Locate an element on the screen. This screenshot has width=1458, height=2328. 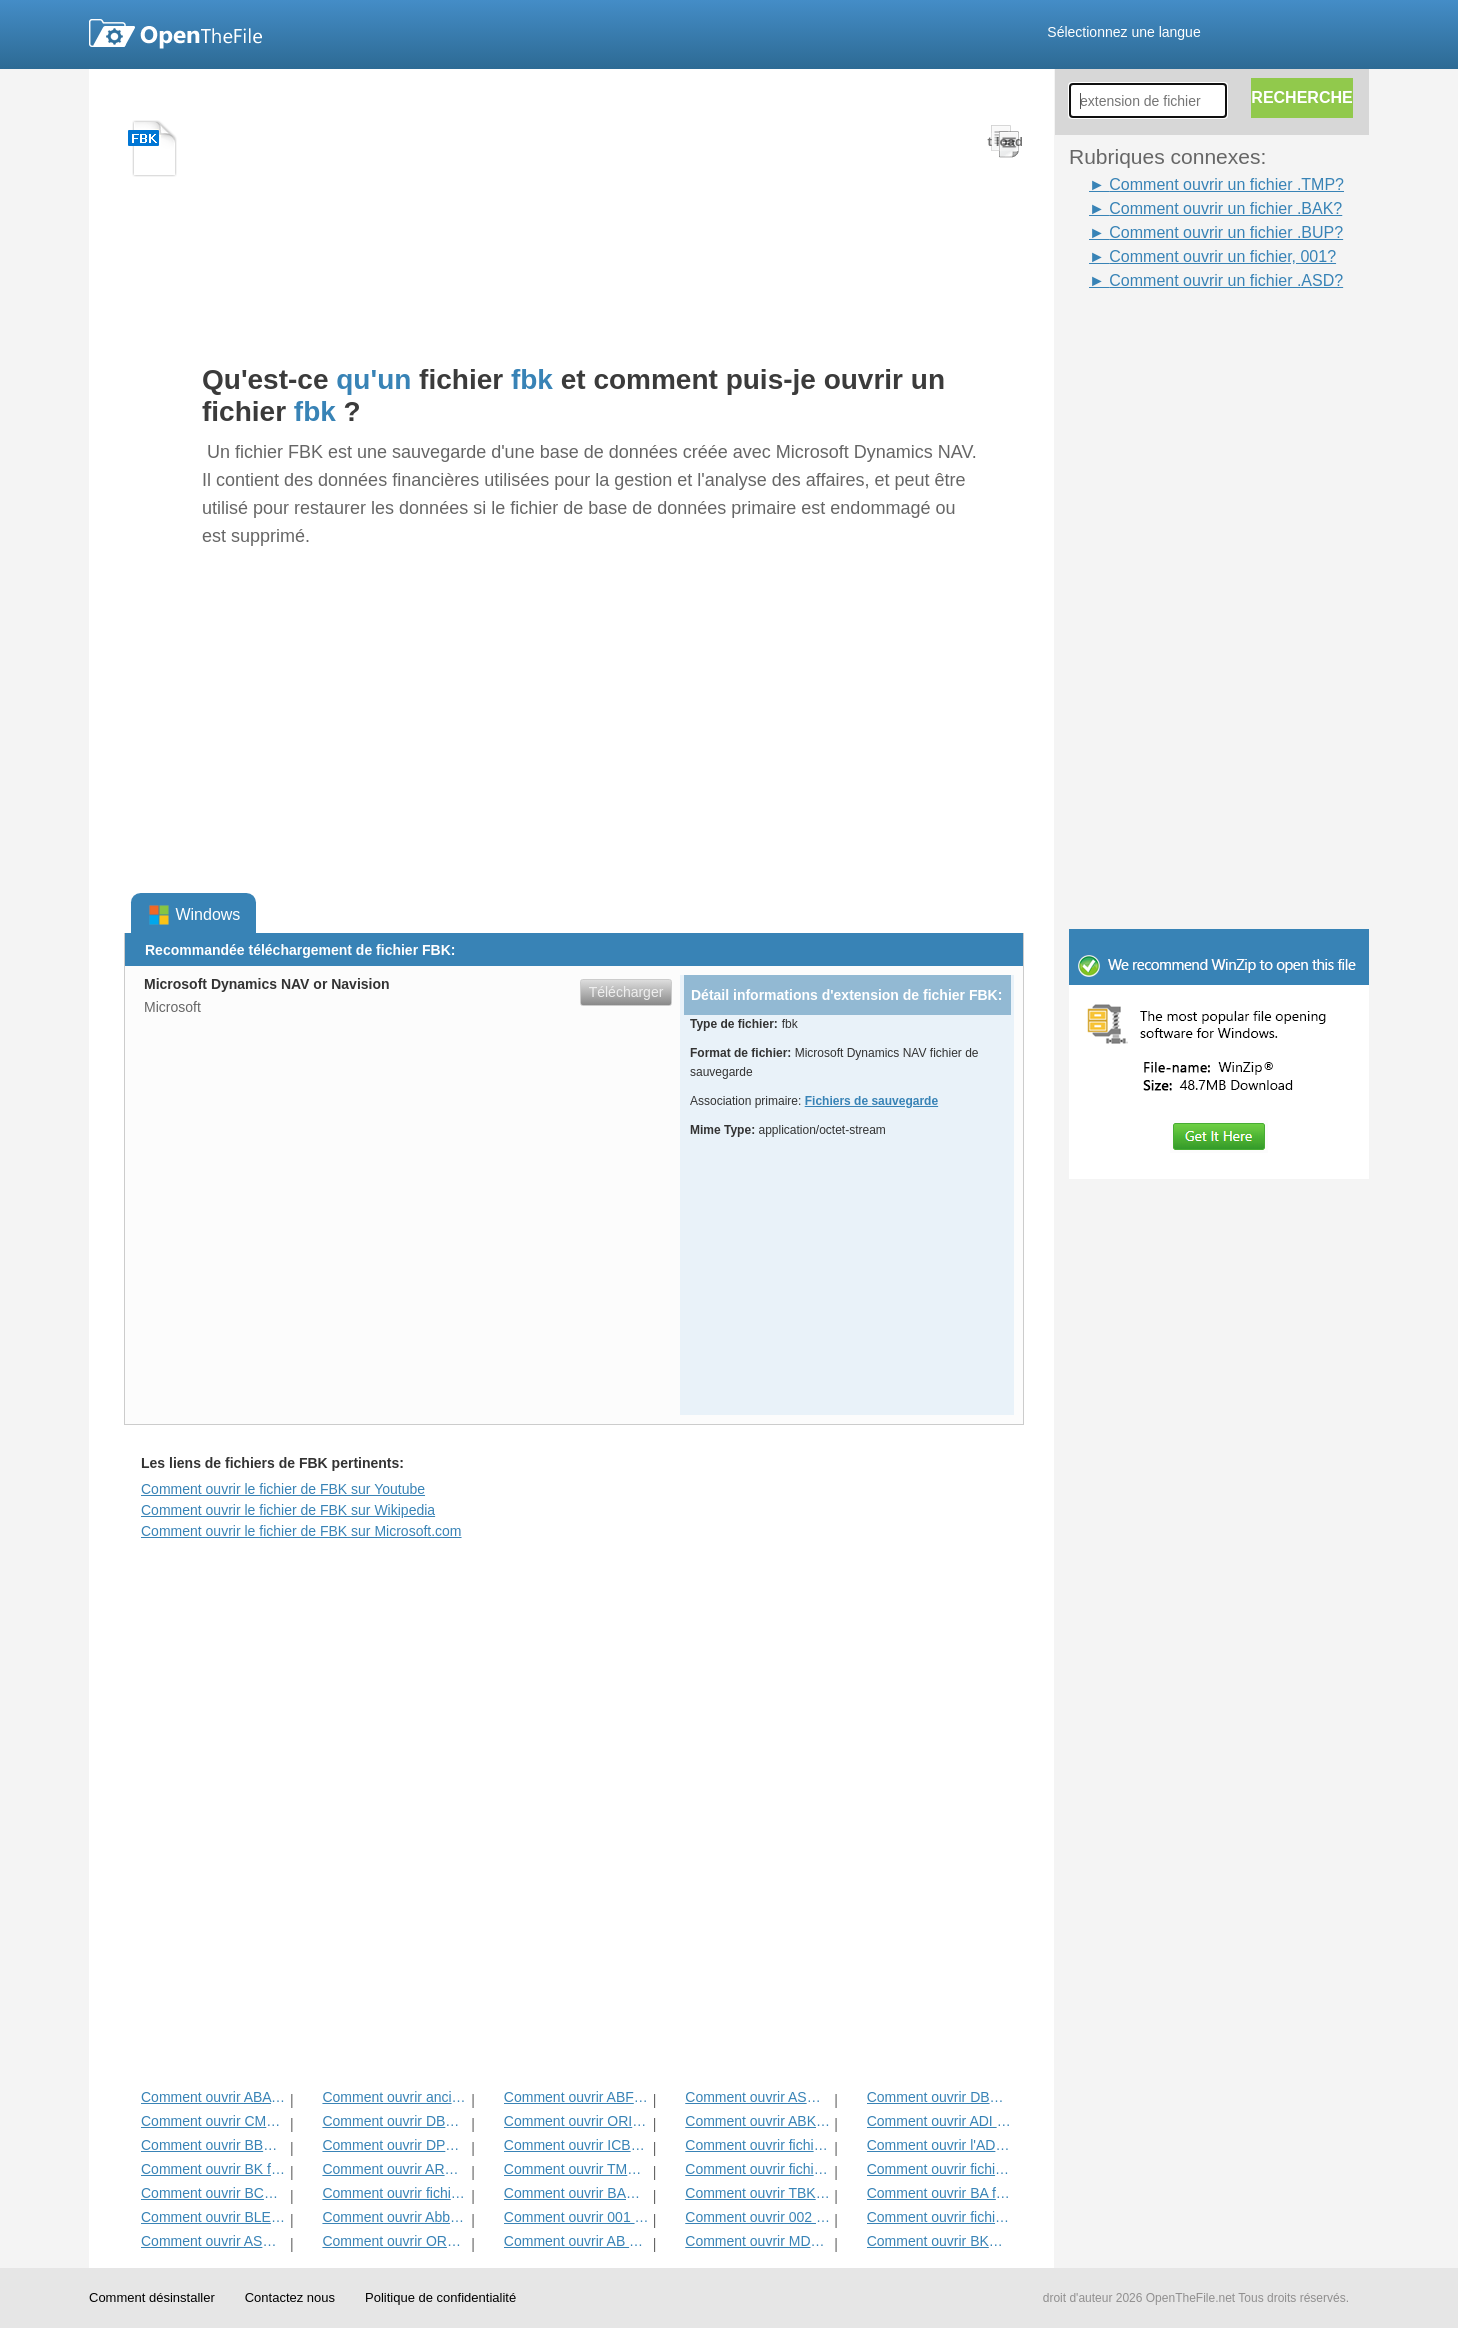
Contactez nous is located at coordinates (290, 2297).